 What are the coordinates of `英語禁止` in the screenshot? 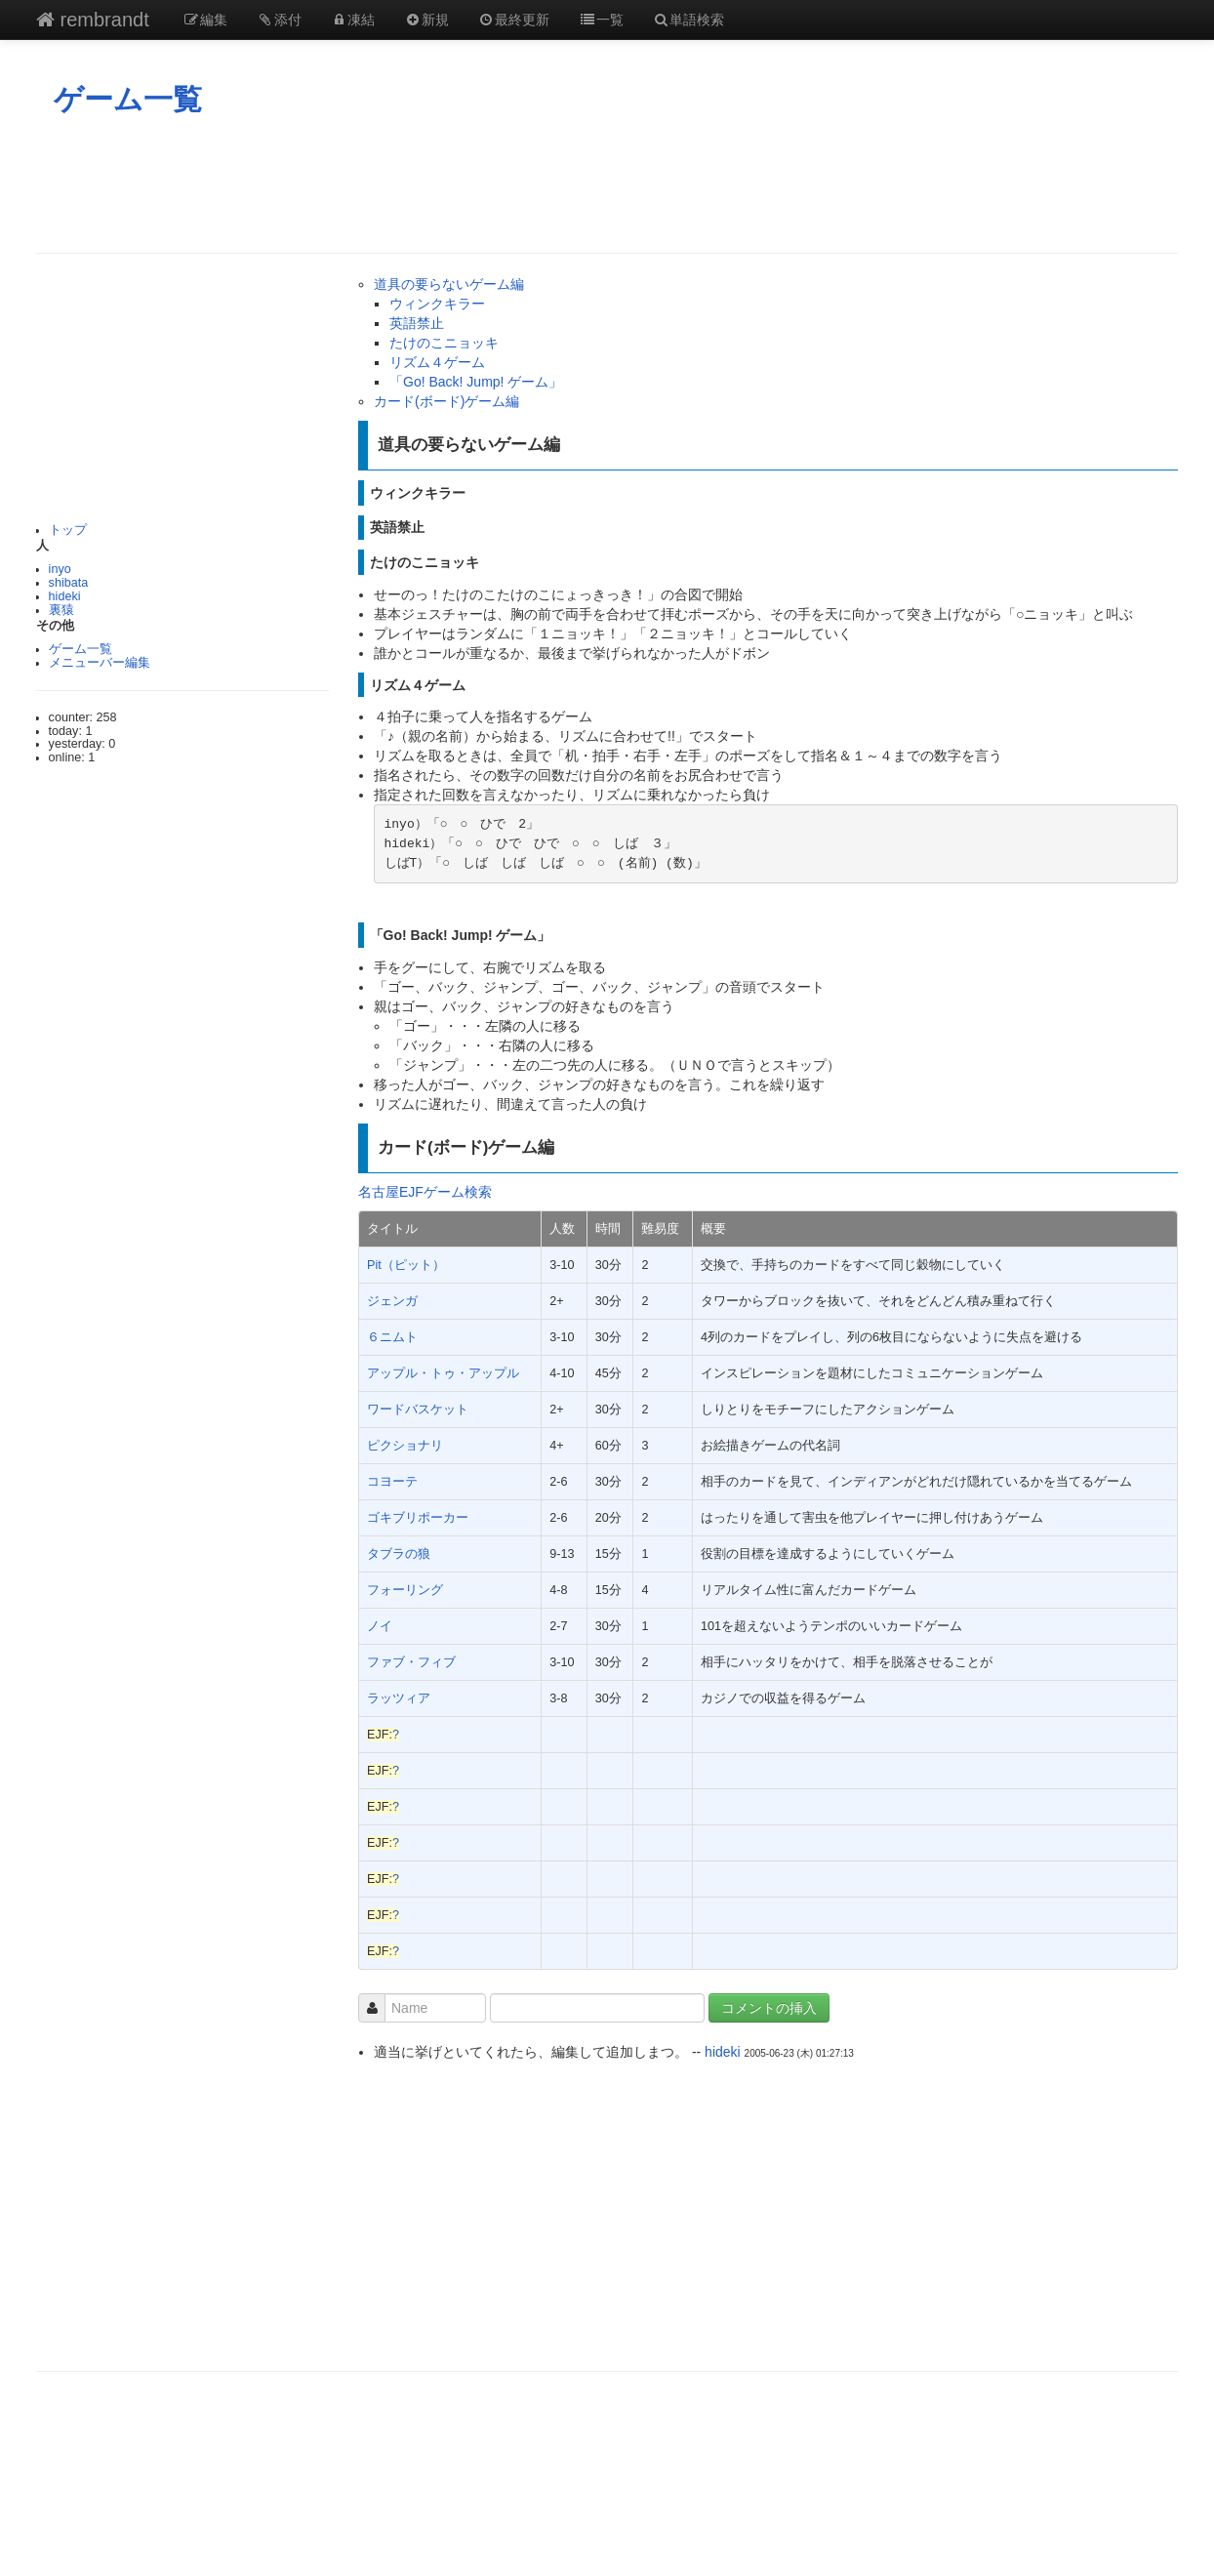 It's located at (416, 323).